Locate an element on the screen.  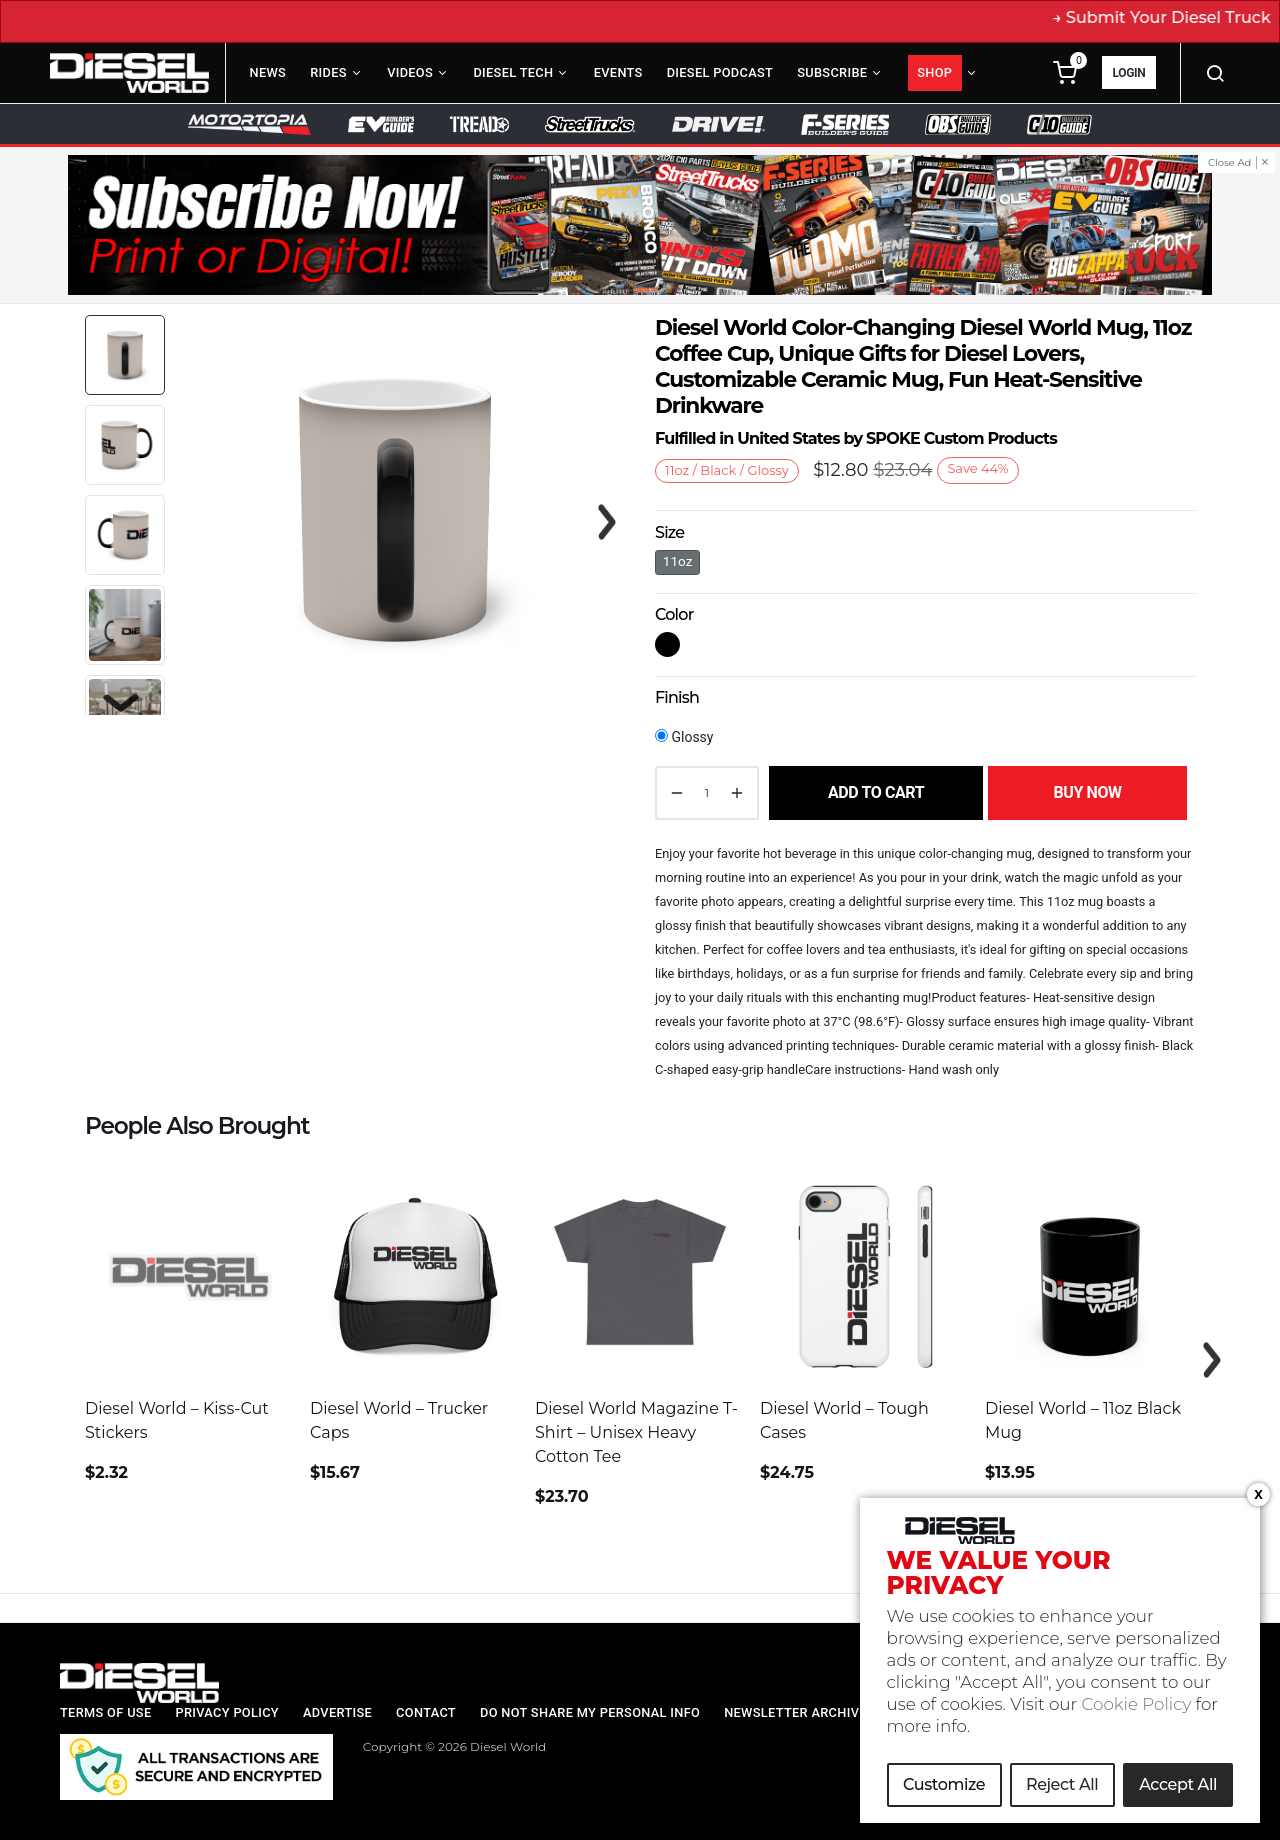
Next is located at coordinates (121, 703).